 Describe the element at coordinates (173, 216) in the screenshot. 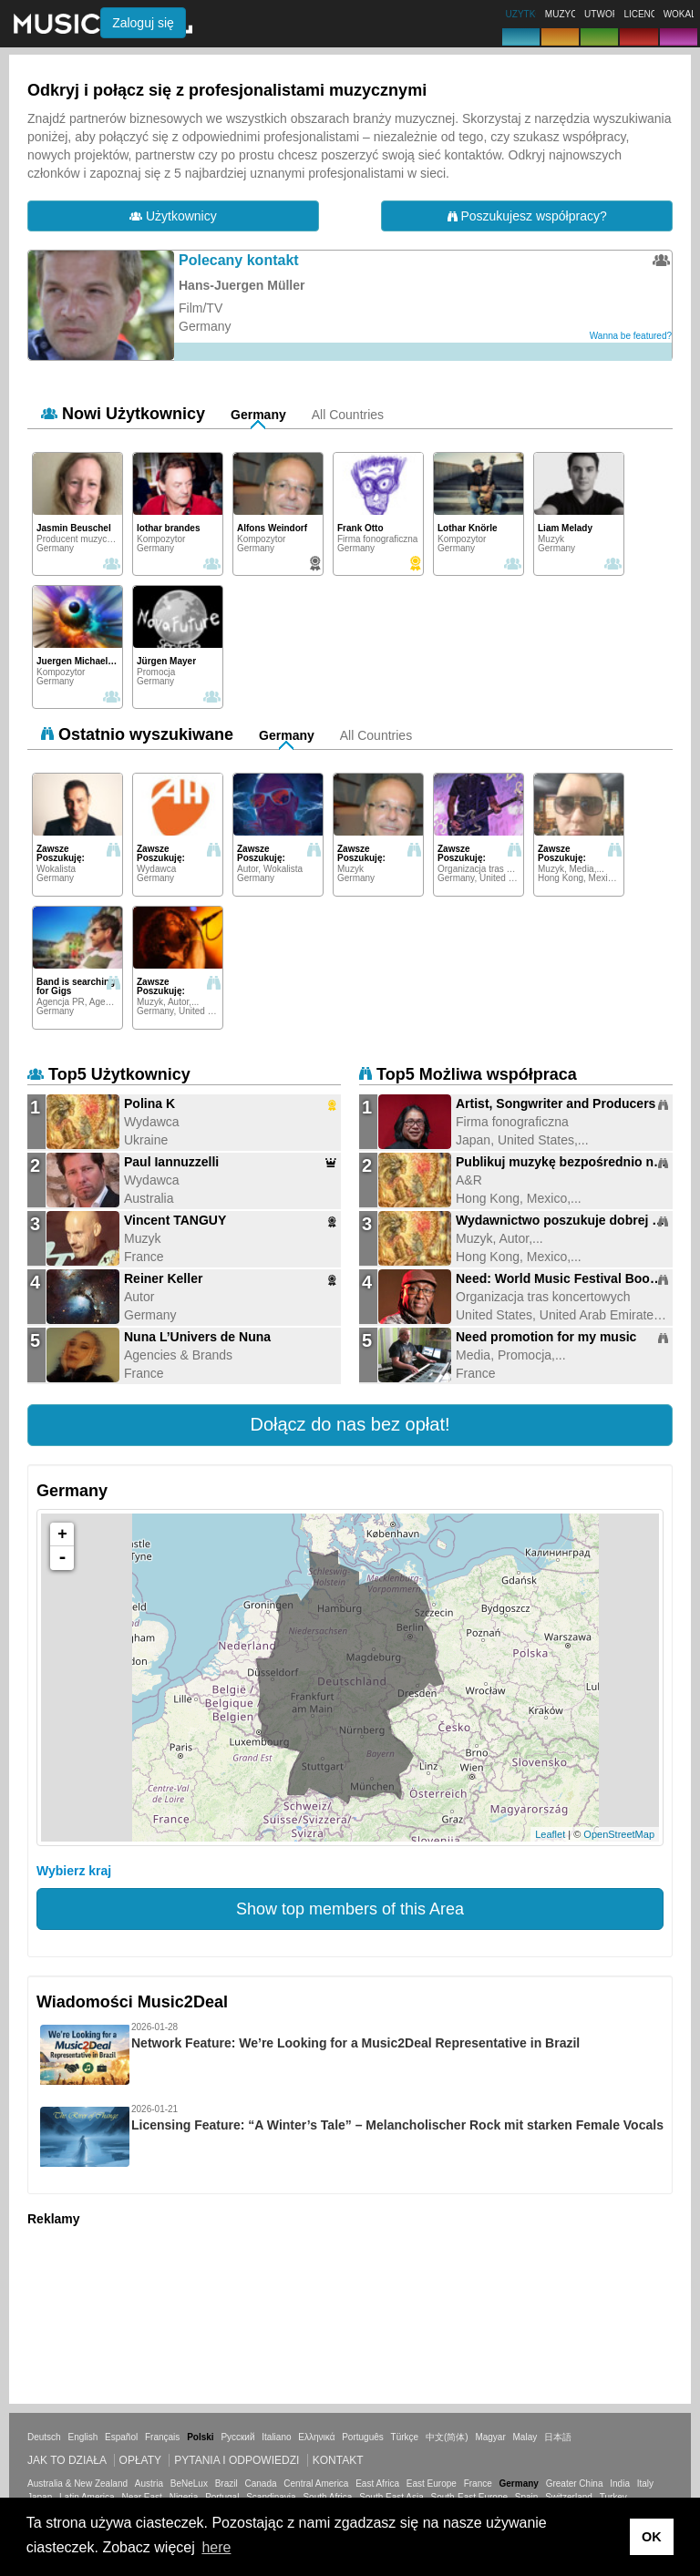

I see `Użytkownicy` at that location.